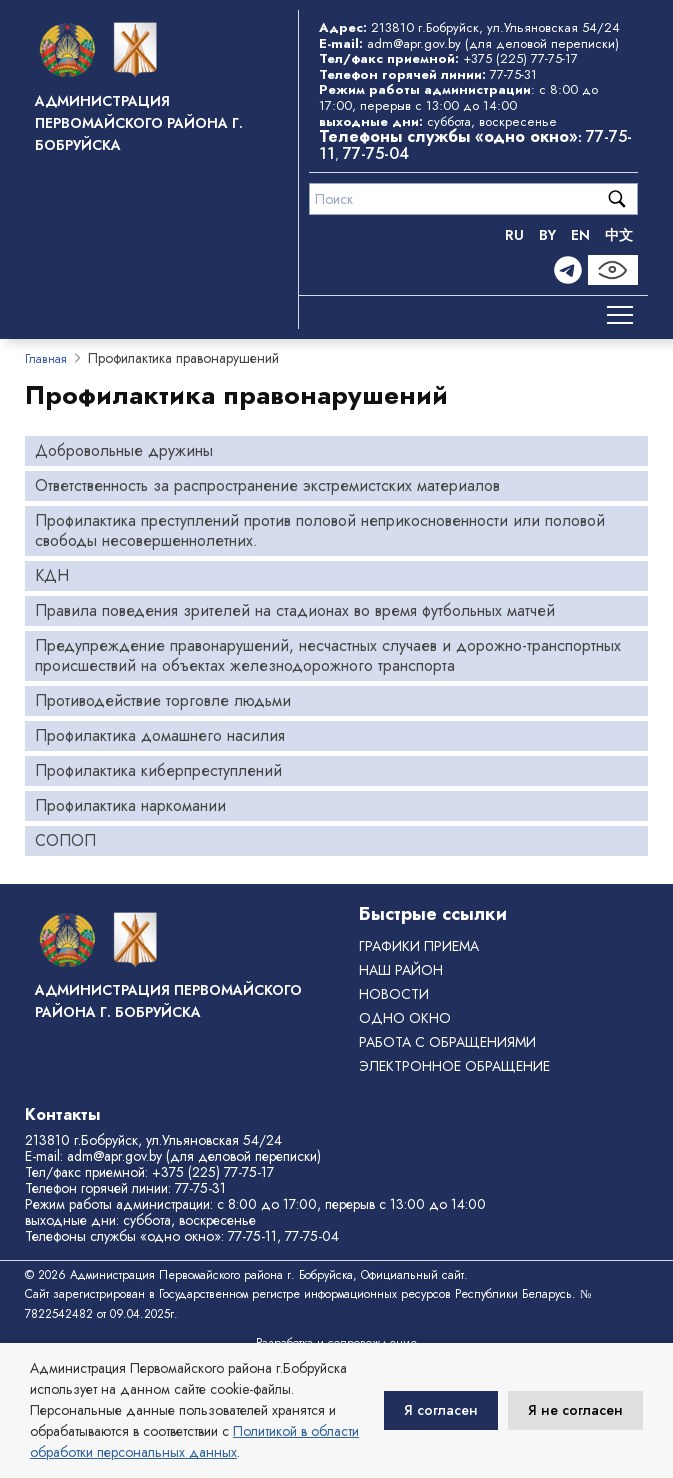  What do you see at coordinates (568, 270) in the screenshot?
I see `[Telegram]` at bounding box center [568, 270].